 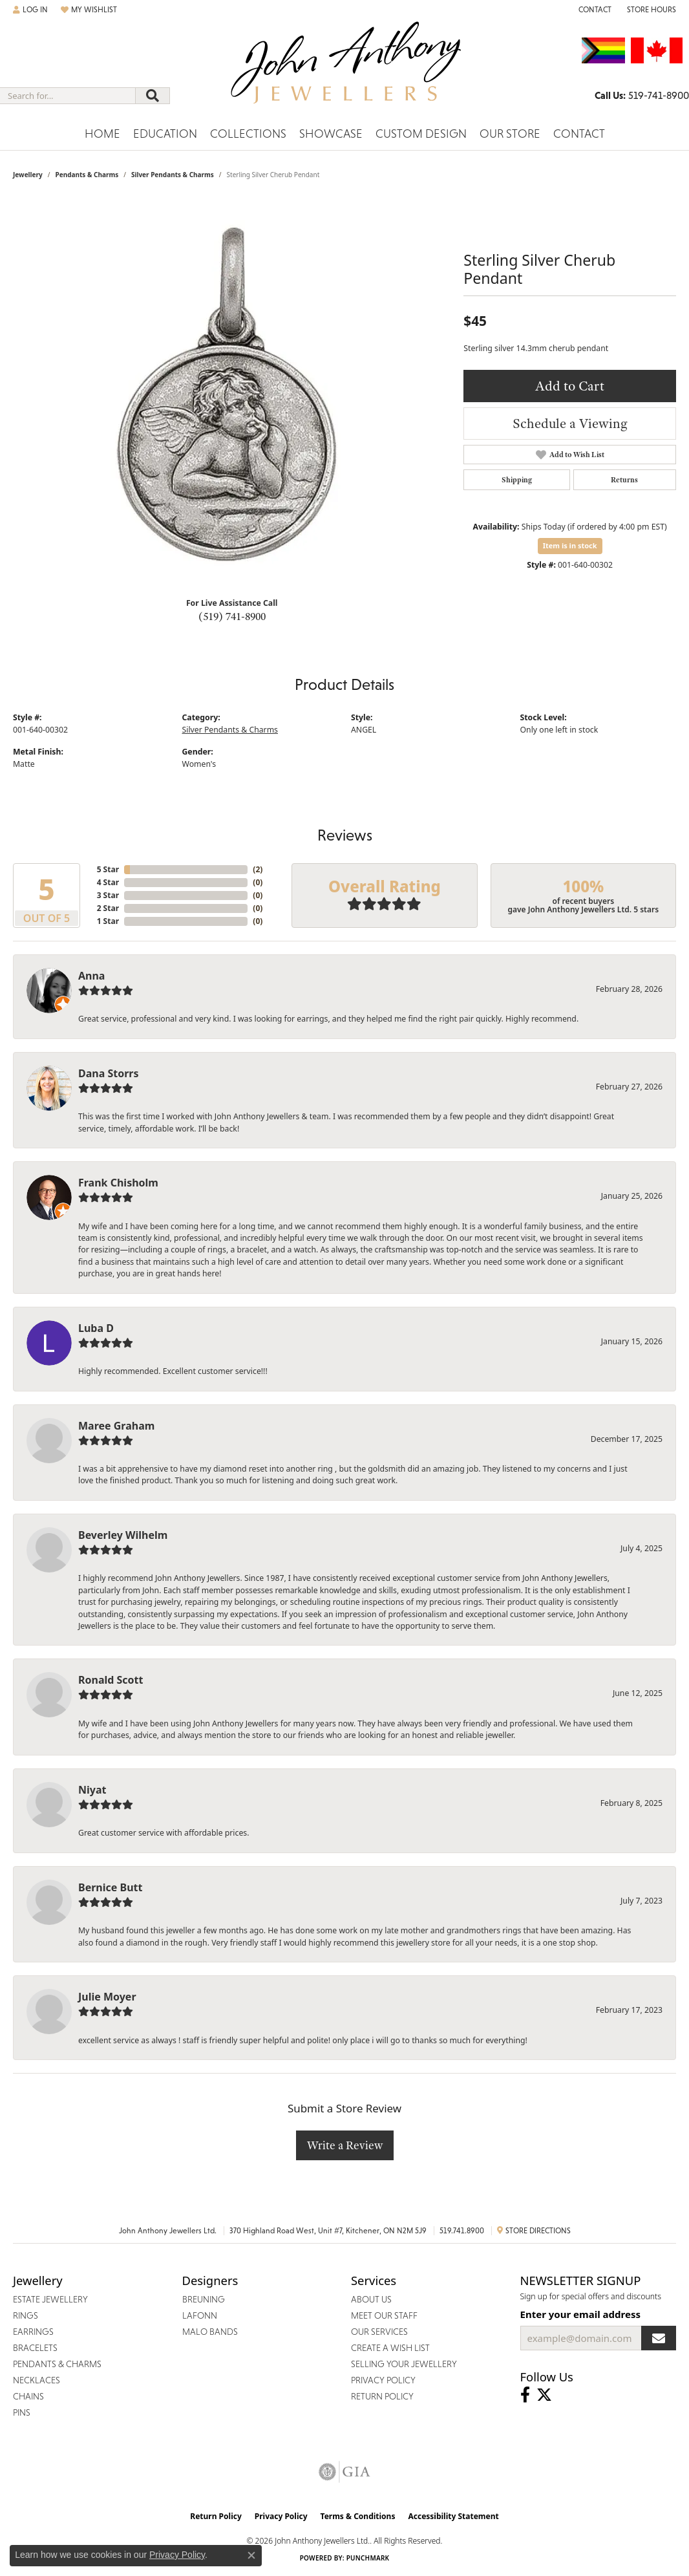 What do you see at coordinates (102, 133) in the screenshot?
I see `Home` at bounding box center [102, 133].